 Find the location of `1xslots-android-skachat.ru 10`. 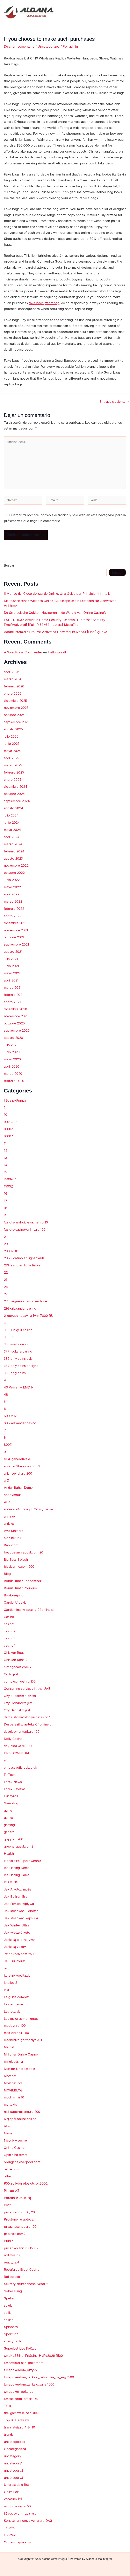

1xslots-android-skachat.ru 10 is located at coordinates (26, 1222).